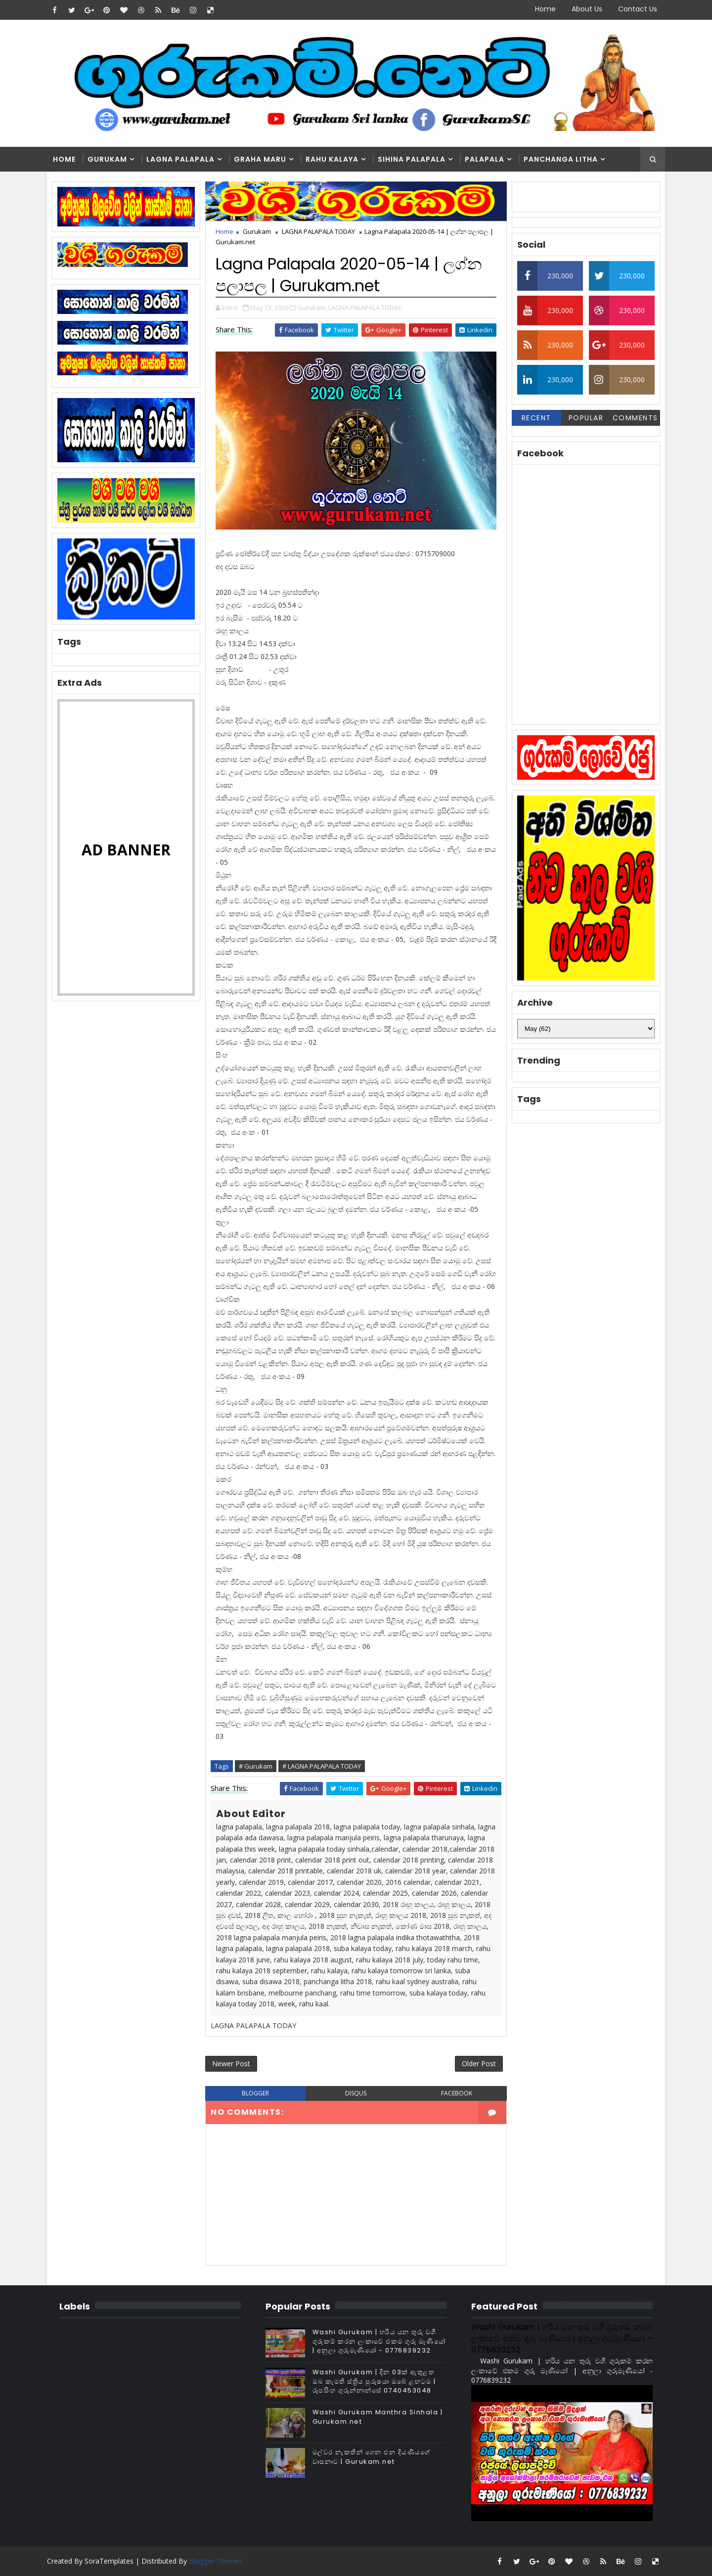 Image resolution: width=712 pixels, height=2576 pixels. What do you see at coordinates (255, 2093) in the screenshot?
I see `blogger` at bounding box center [255, 2093].